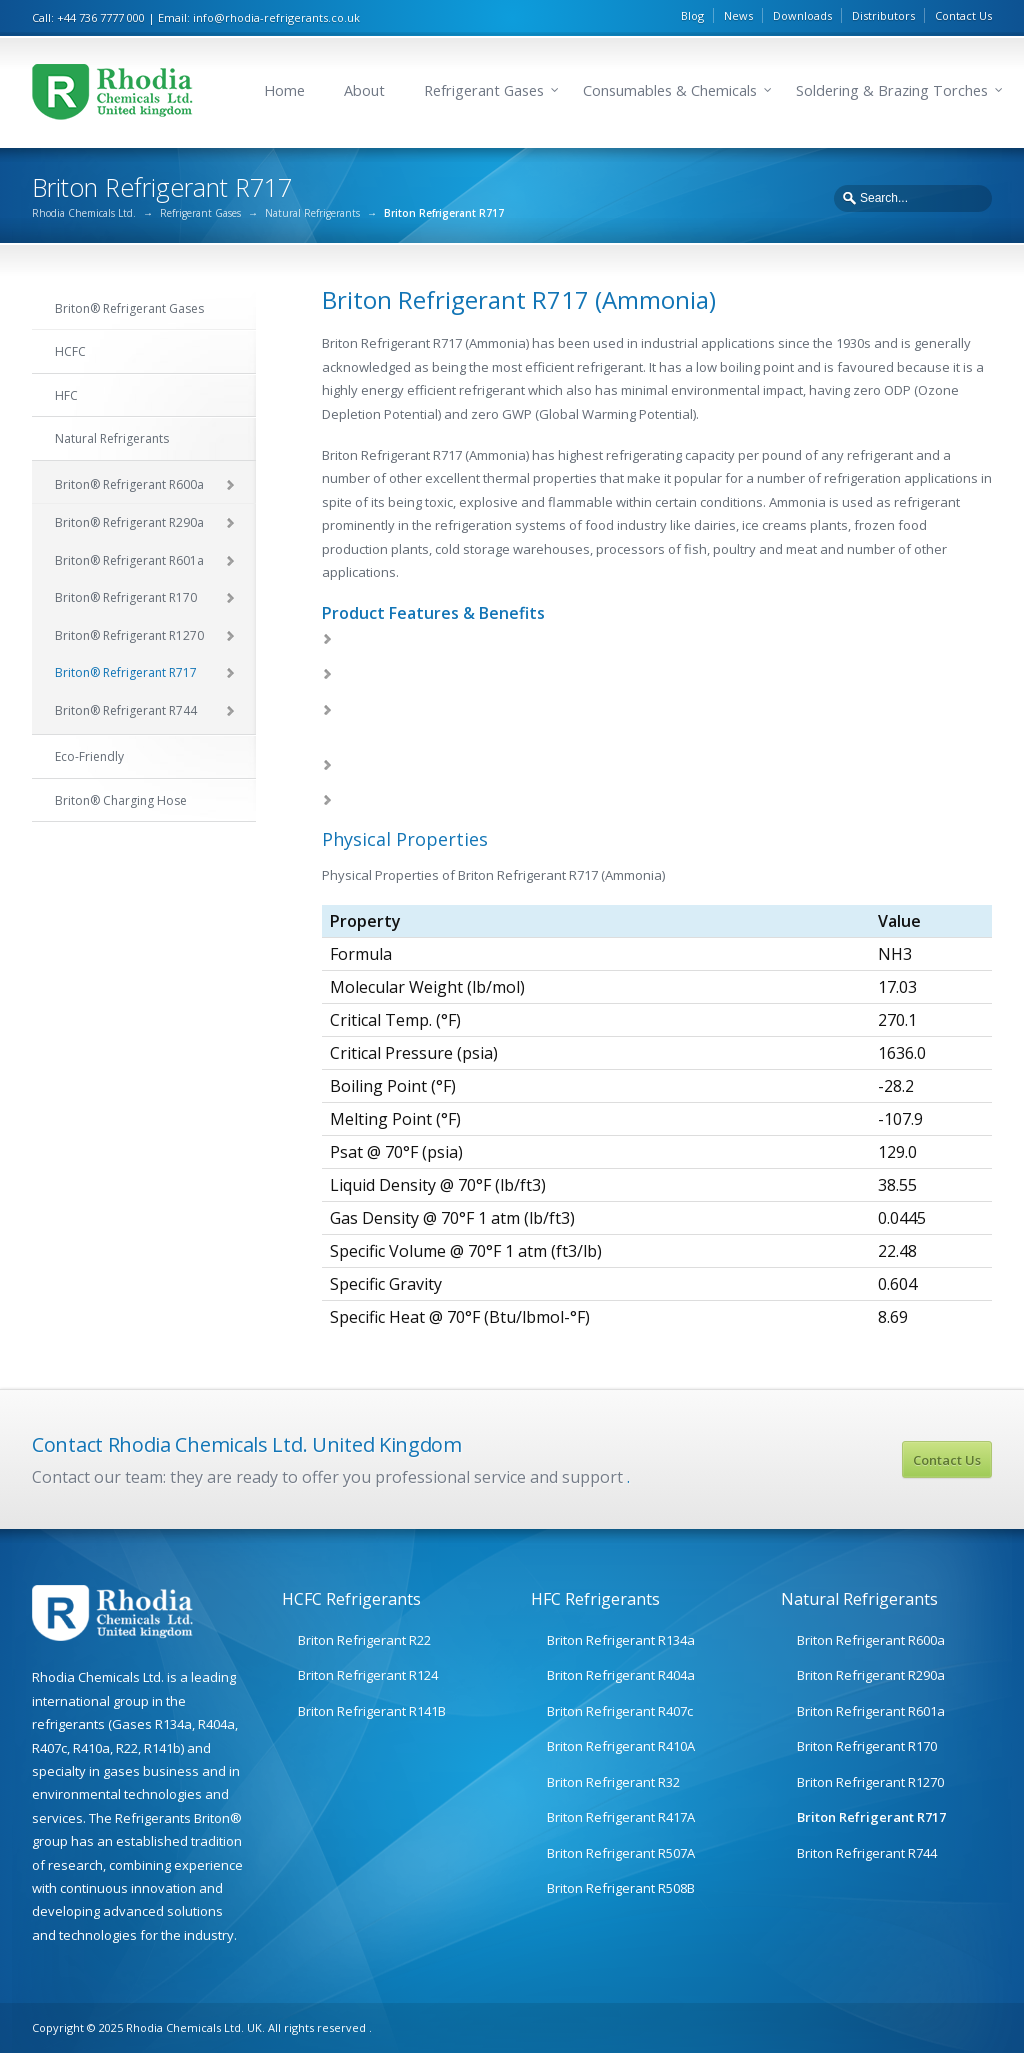  I want to click on Consumables & Chemicals, so click(670, 90).